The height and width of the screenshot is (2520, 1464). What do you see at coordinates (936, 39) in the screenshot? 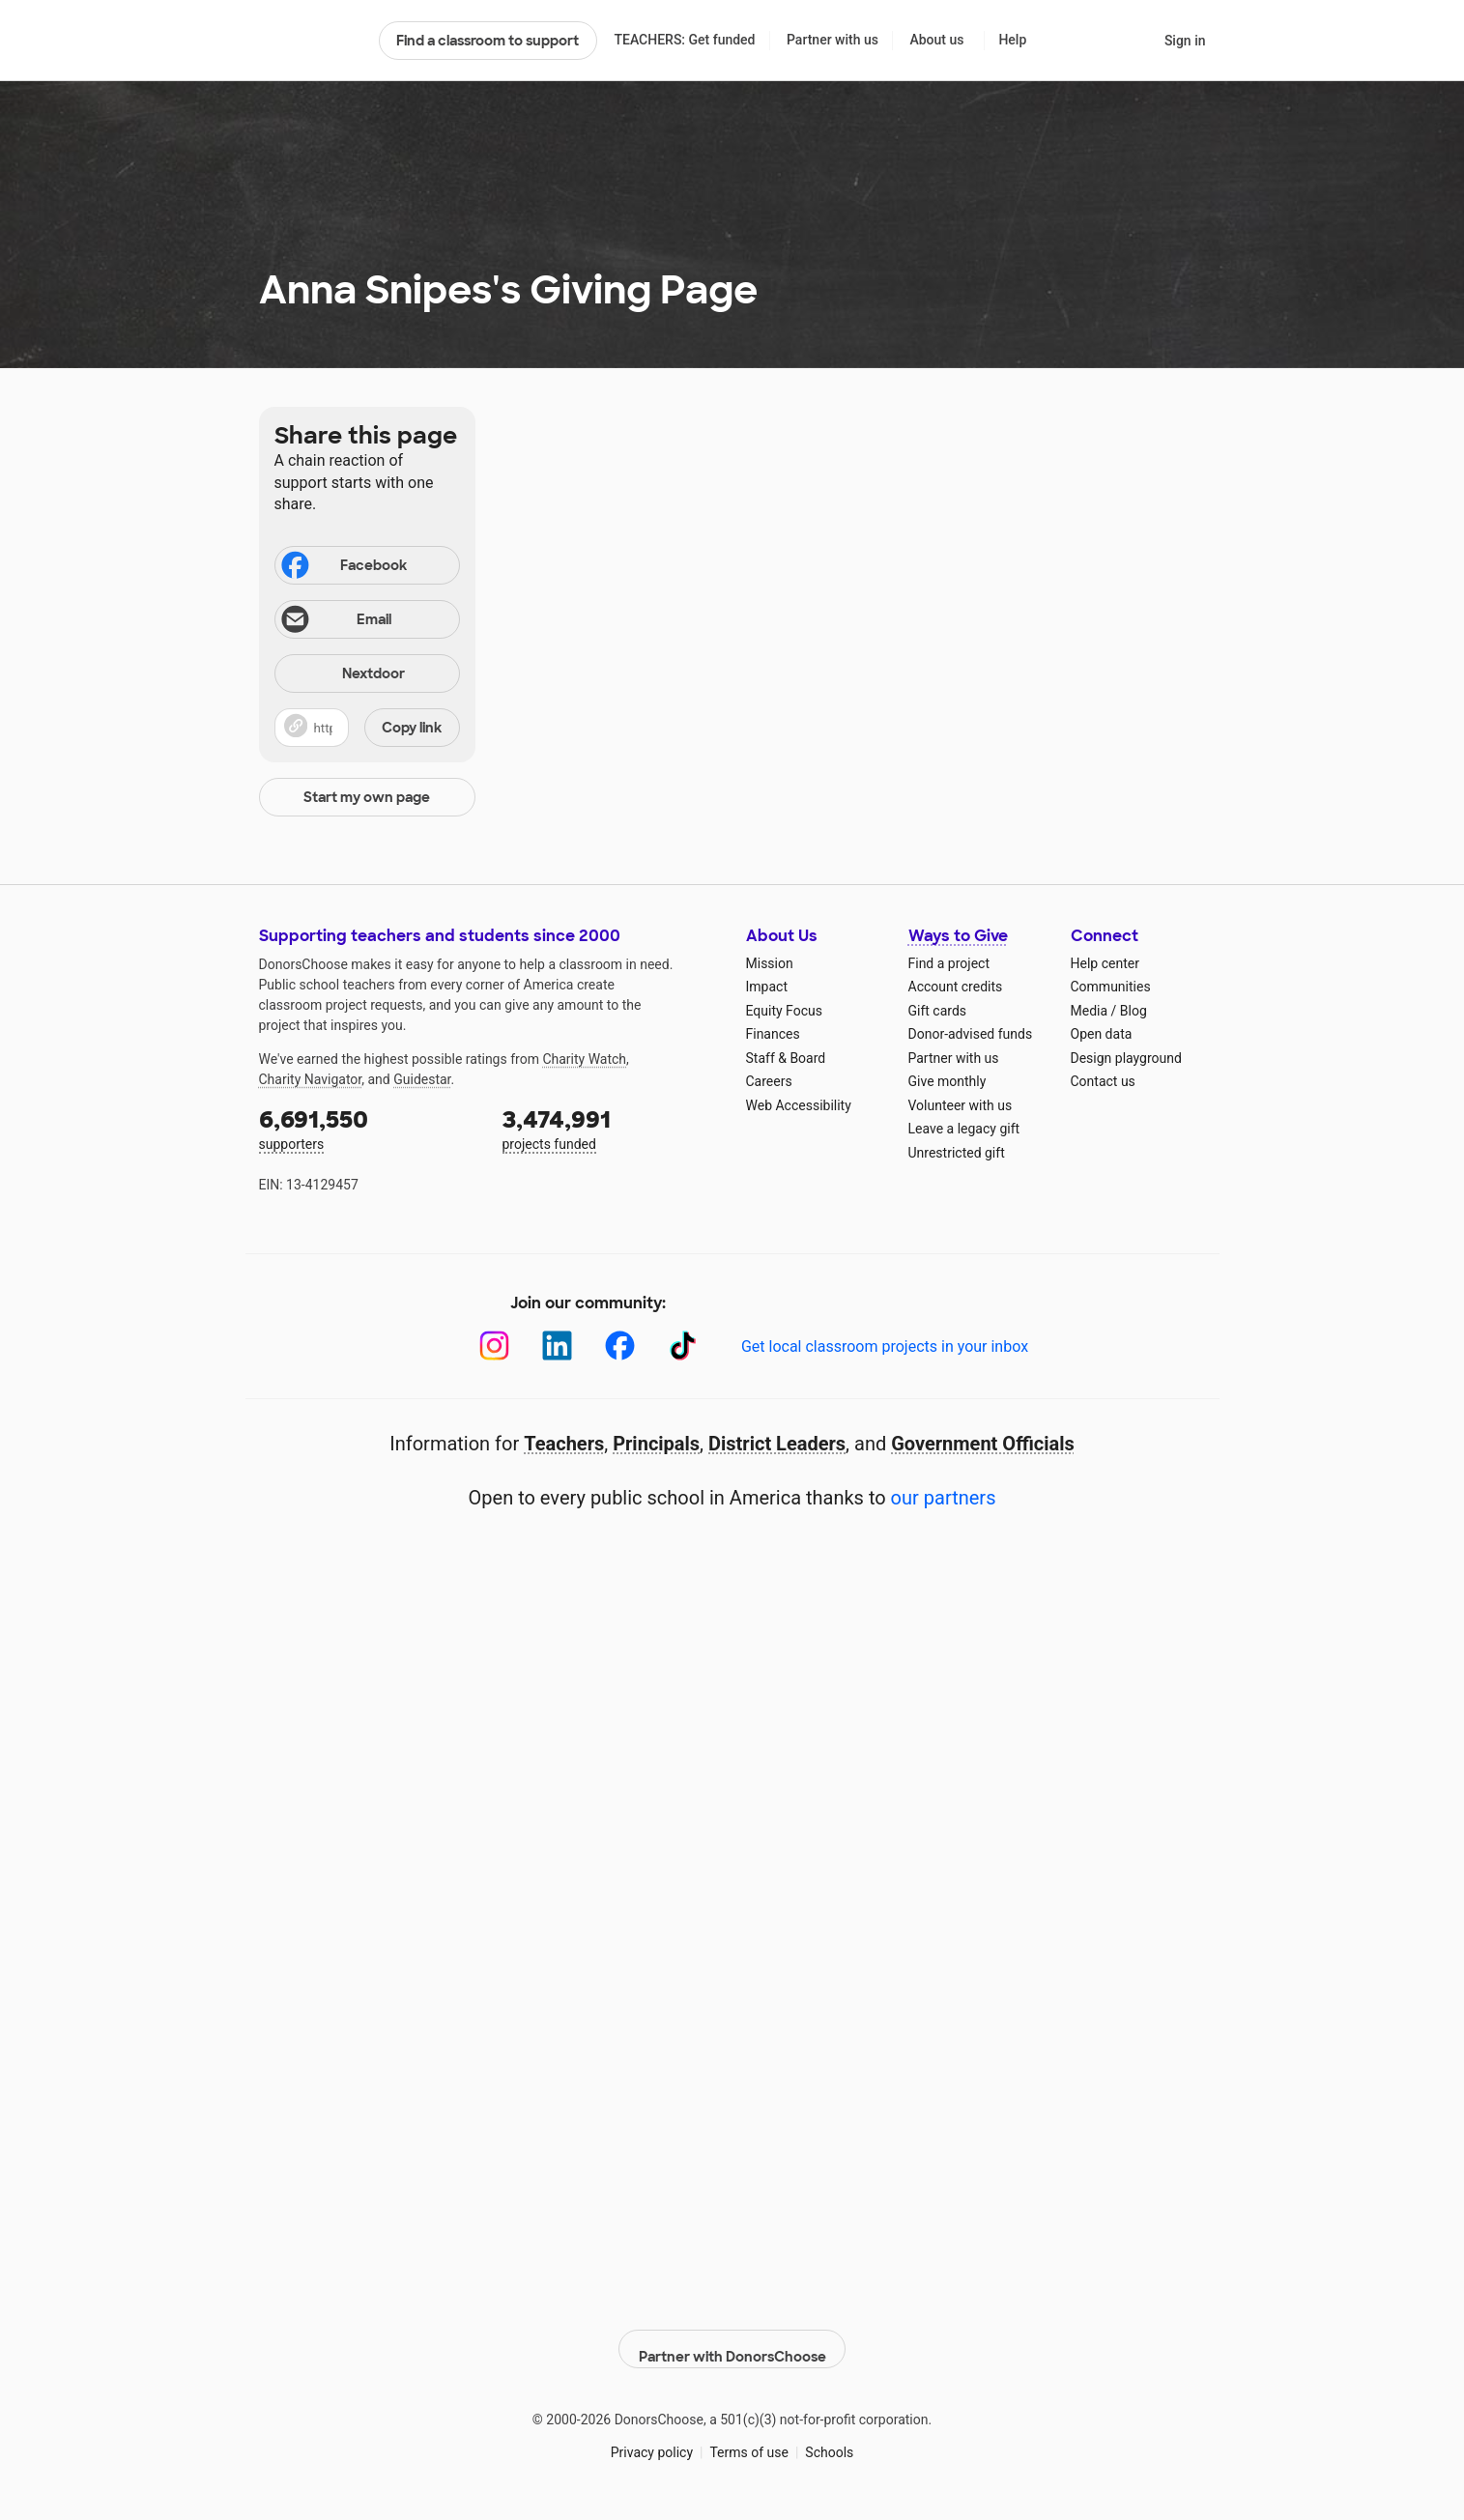
I see `About us` at bounding box center [936, 39].